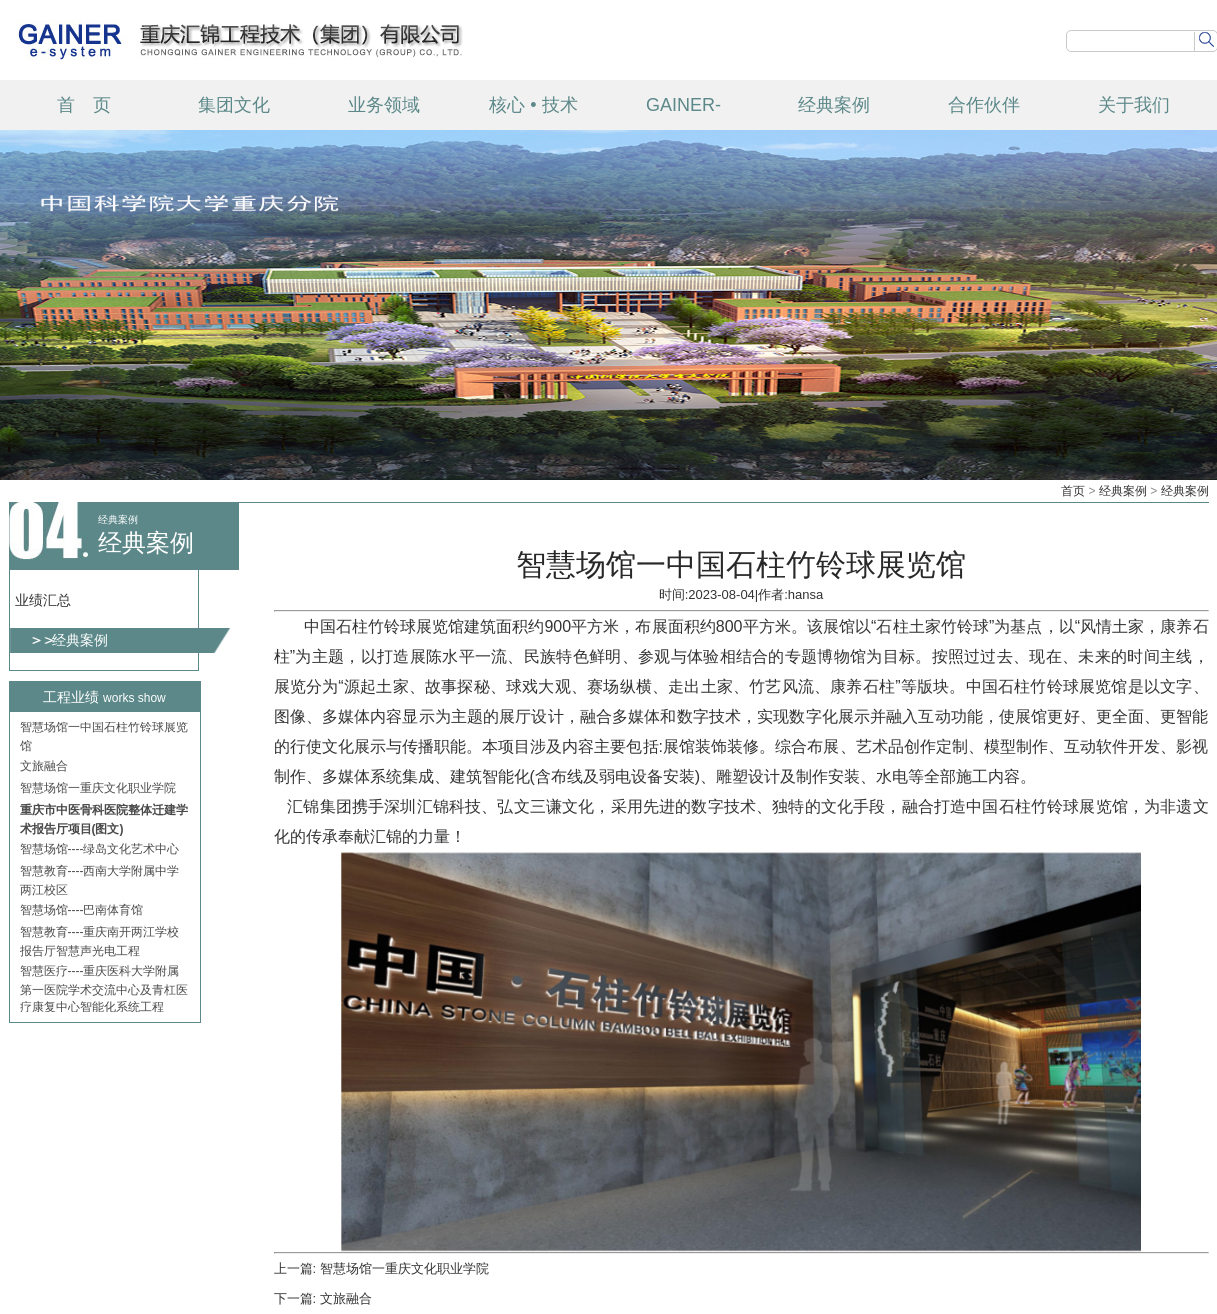 Image resolution: width=1217 pixels, height=1314 pixels. What do you see at coordinates (234, 105) in the screenshot?
I see `集团文化` at bounding box center [234, 105].